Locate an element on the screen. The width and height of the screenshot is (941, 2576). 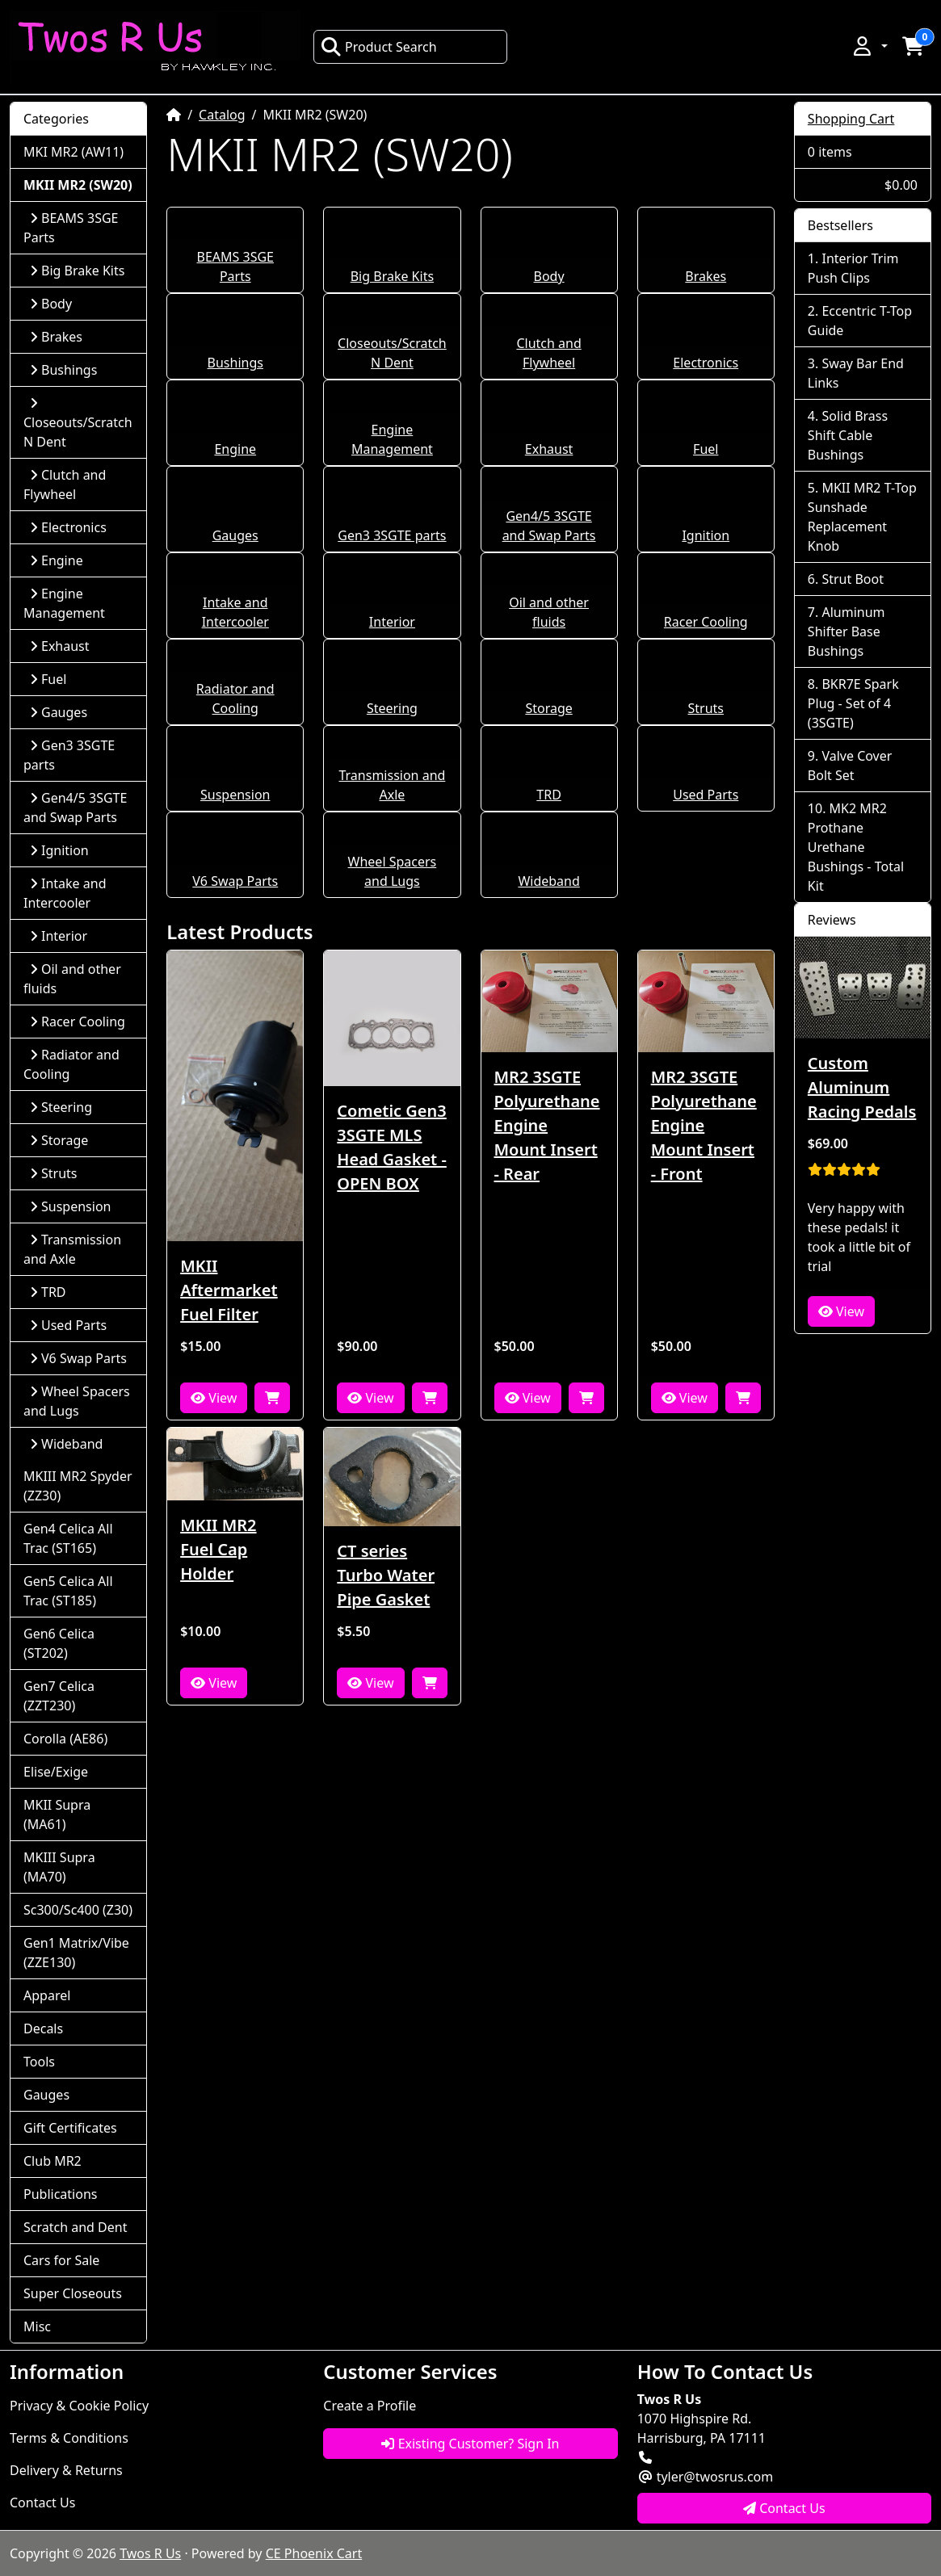
Contact Us is located at coordinates (42, 2502).